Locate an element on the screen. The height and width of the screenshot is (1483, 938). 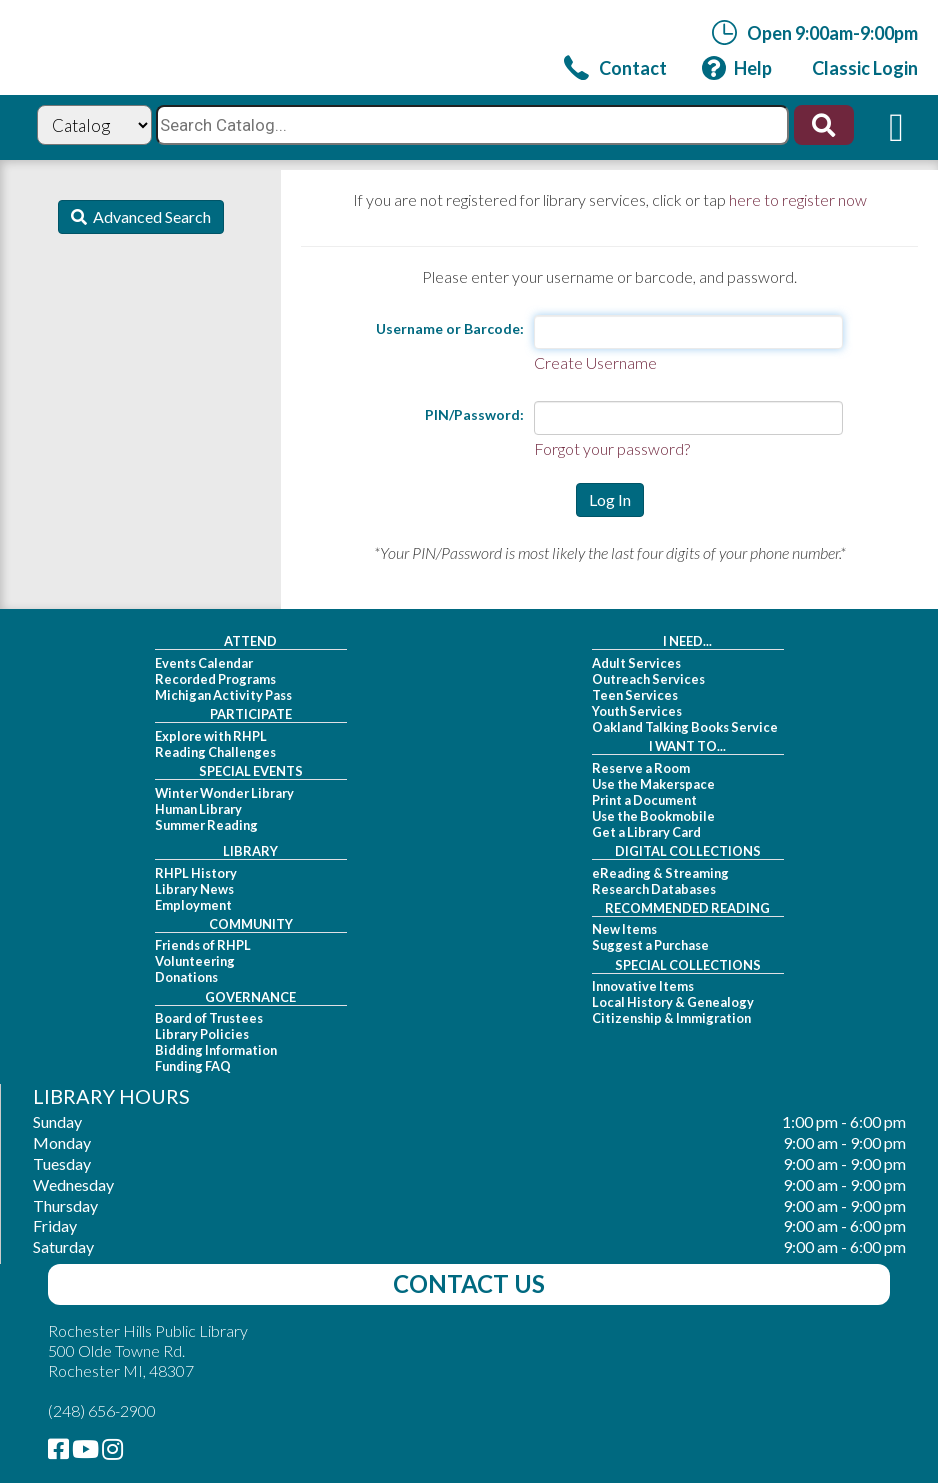
RHPL History is located at coordinates (196, 873).